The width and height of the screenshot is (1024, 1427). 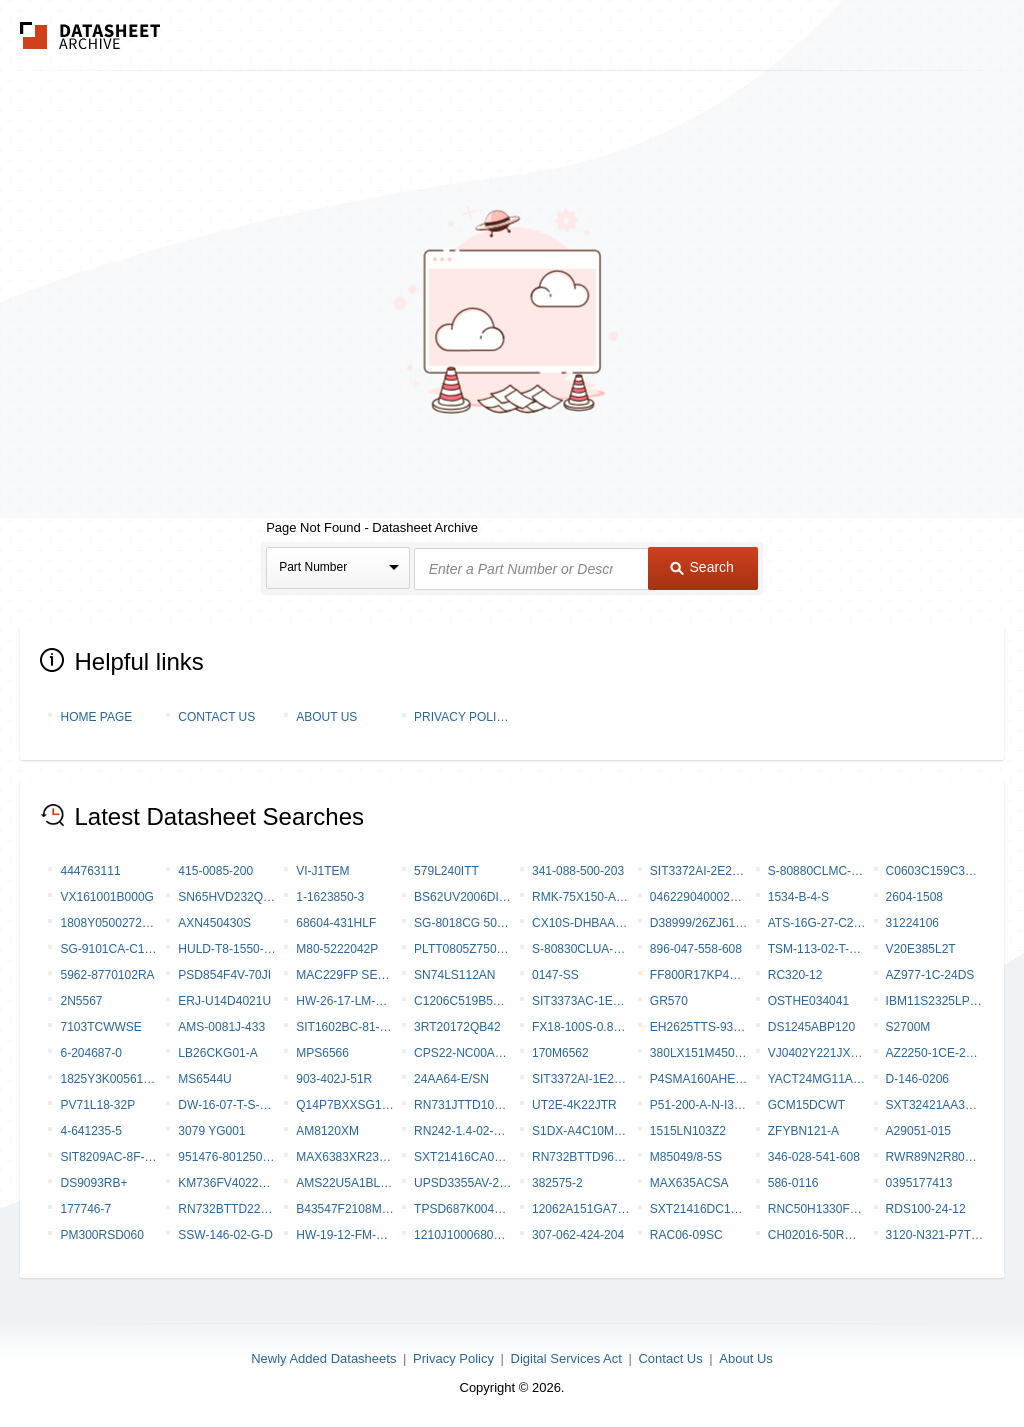 I want to click on VI-J1TEM, so click(x=322, y=871).